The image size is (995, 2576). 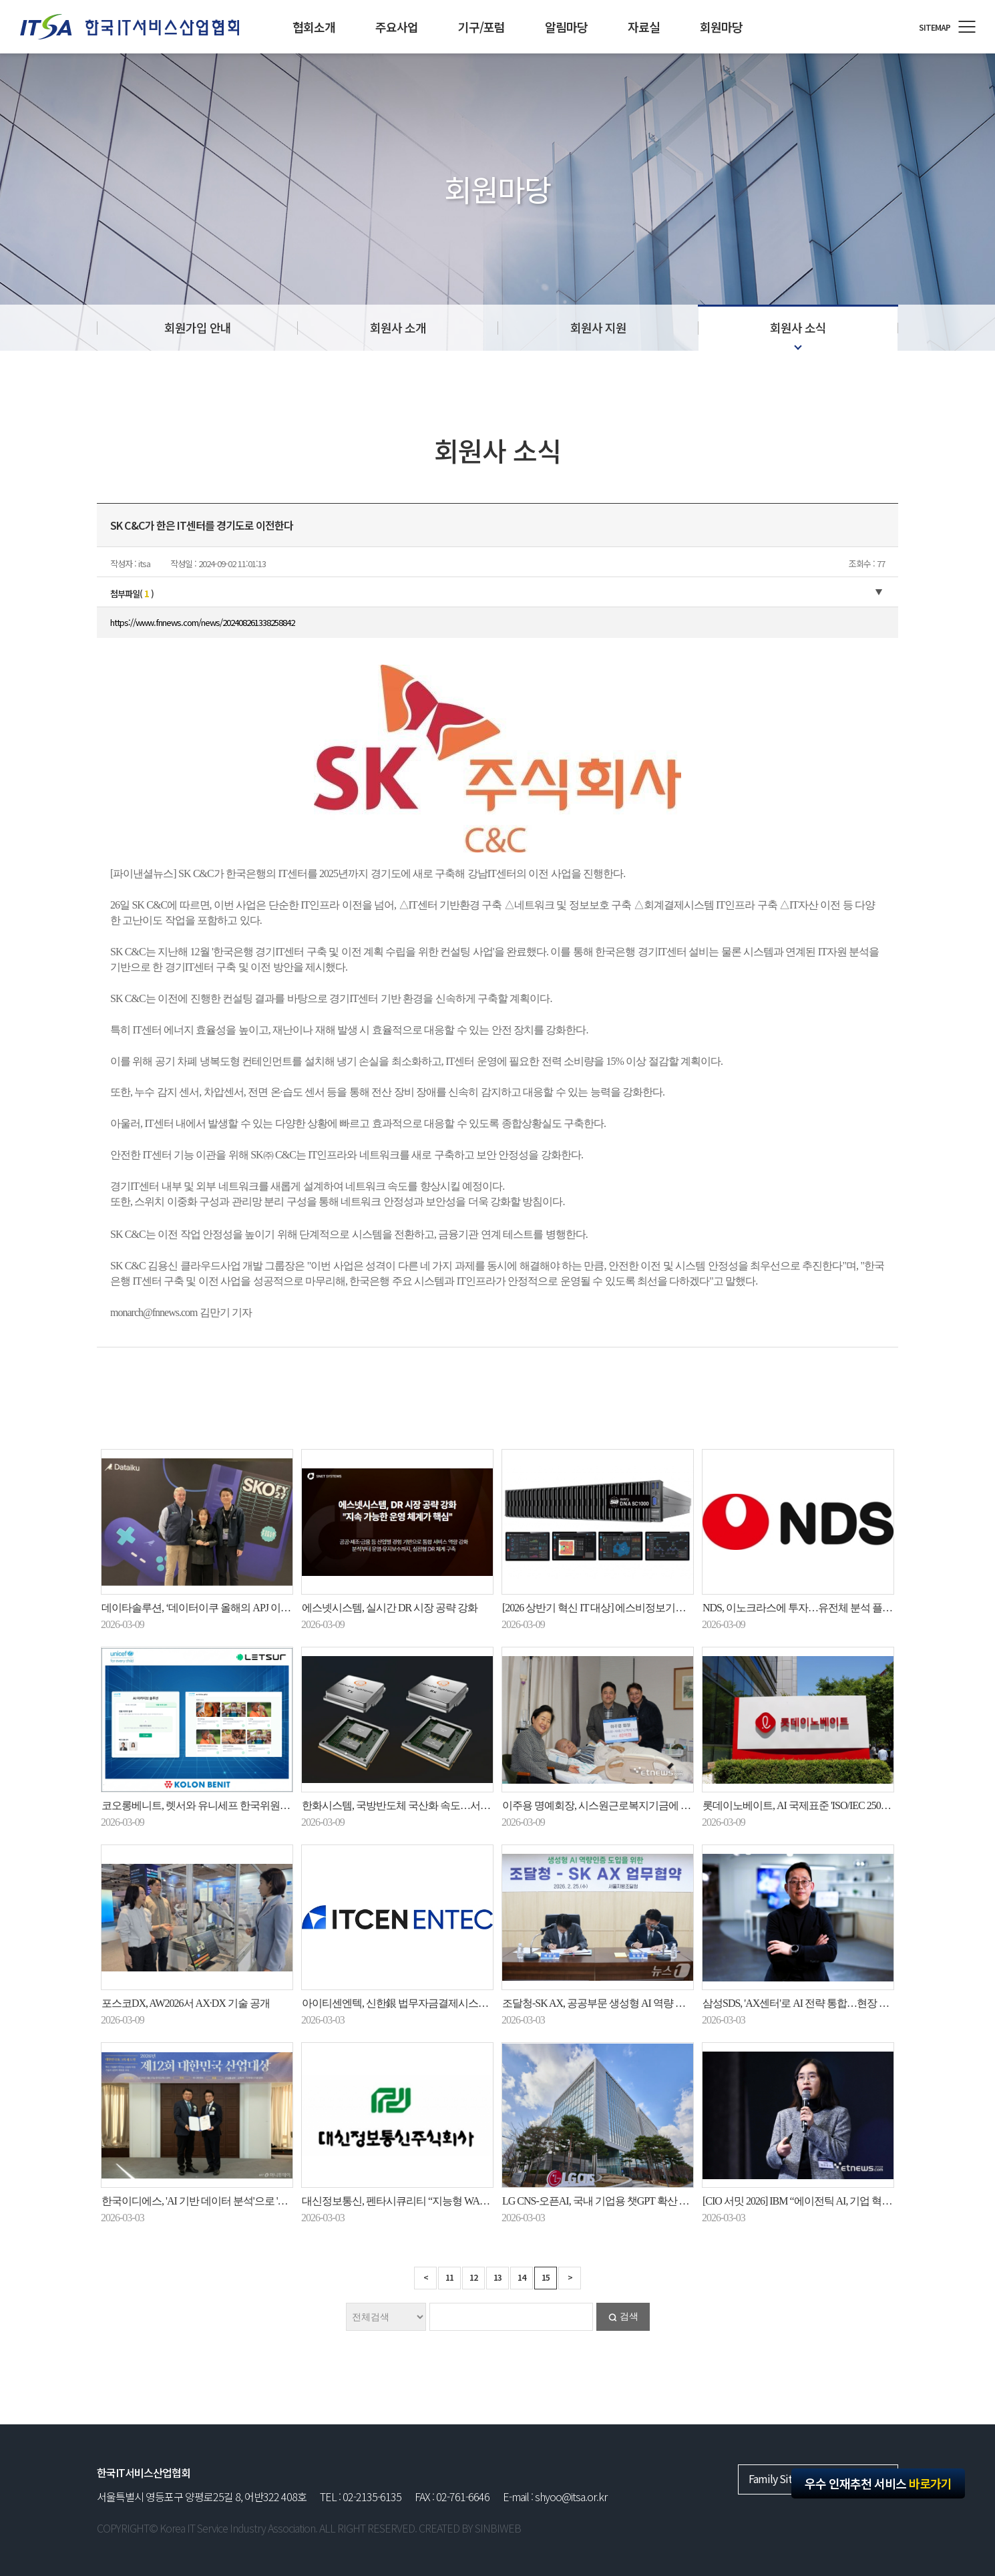 What do you see at coordinates (612, 1805) in the screenshot?
I see `이주용 명예회장, 시스원근로복지기금에 40억 기탁` at bounding box center [612, 1805].